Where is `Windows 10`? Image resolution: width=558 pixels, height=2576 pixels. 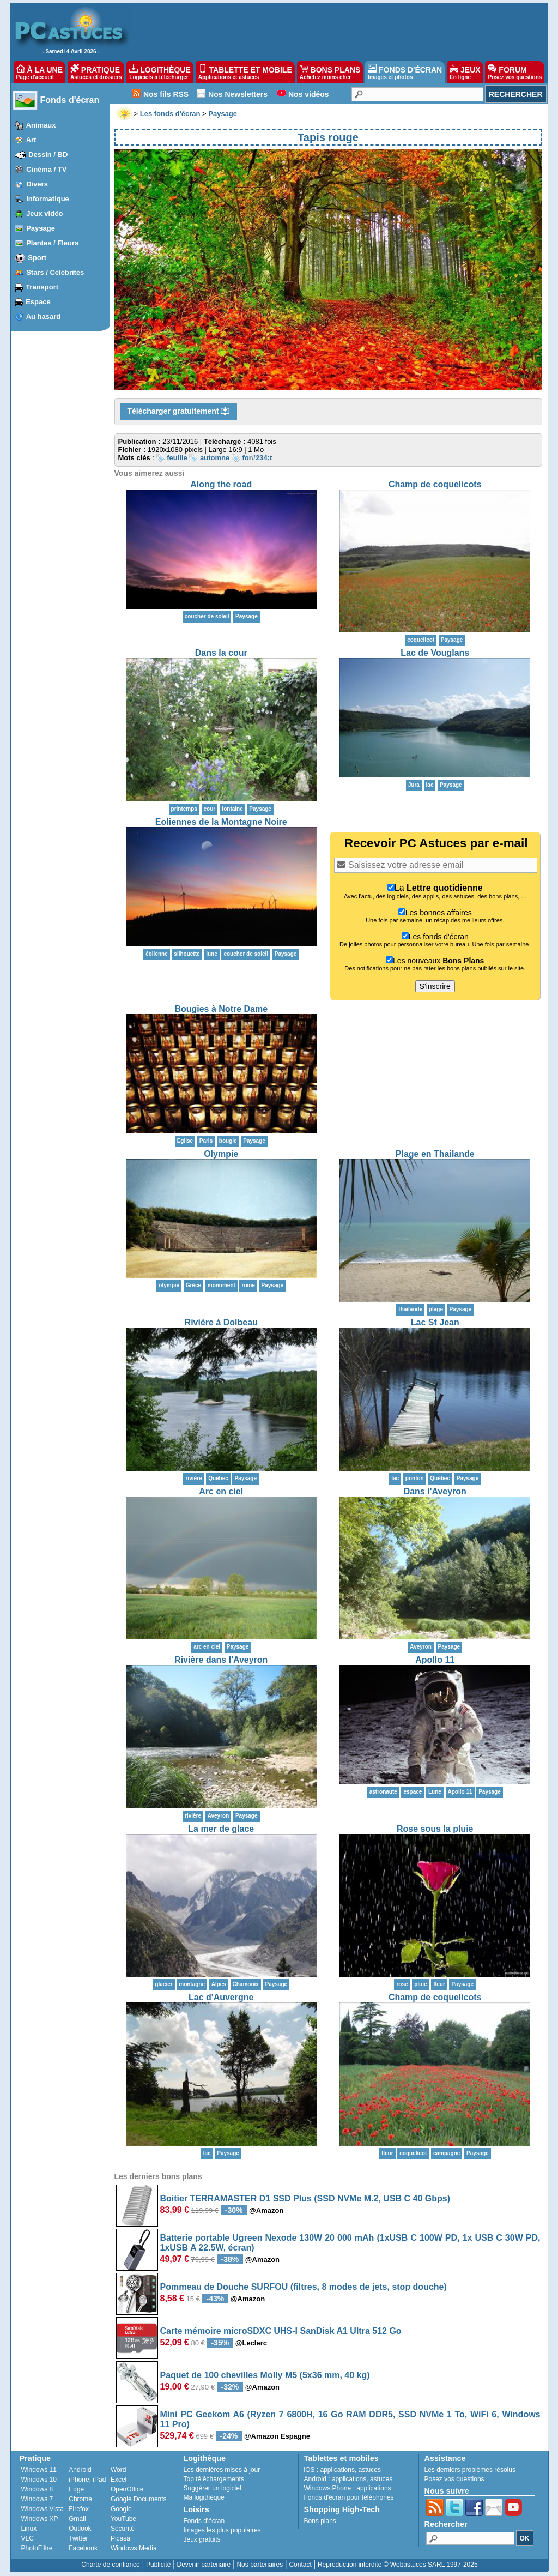 Windows 10 is located at coordinates (39, 2479).